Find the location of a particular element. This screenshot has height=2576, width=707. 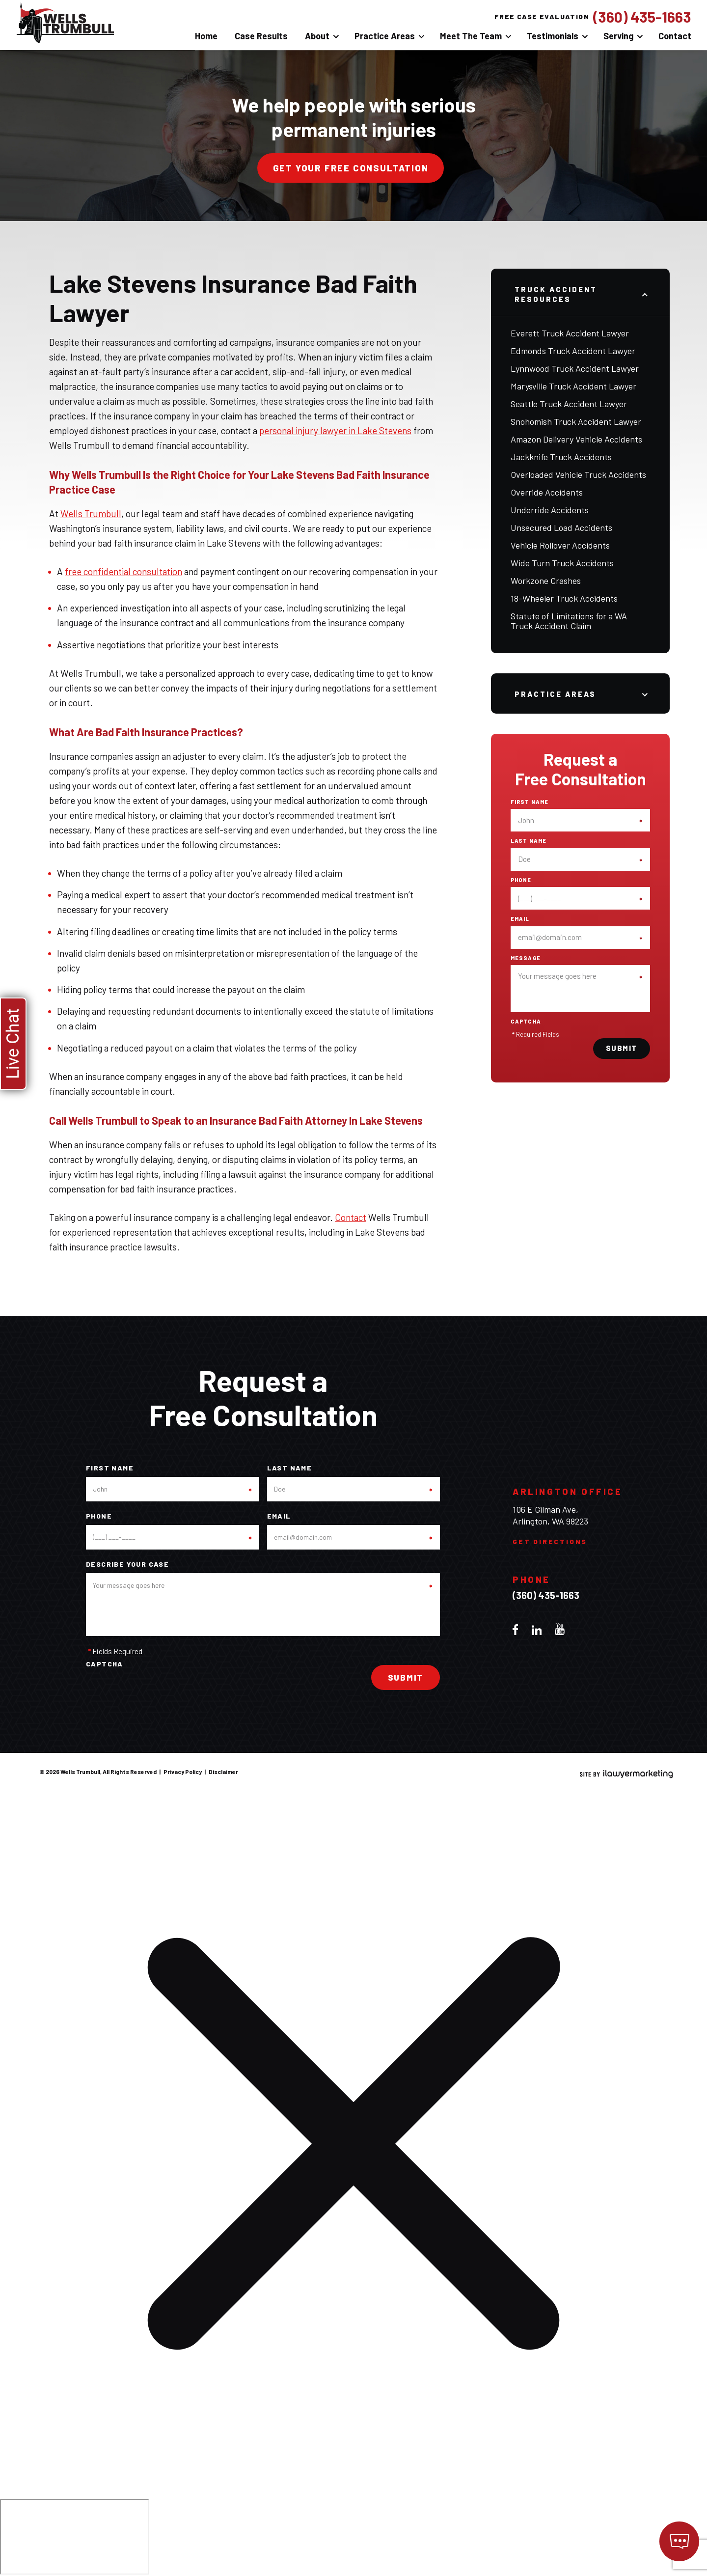

Edmonds Truck Accident Lawyer is located at coordinates (573, 350).